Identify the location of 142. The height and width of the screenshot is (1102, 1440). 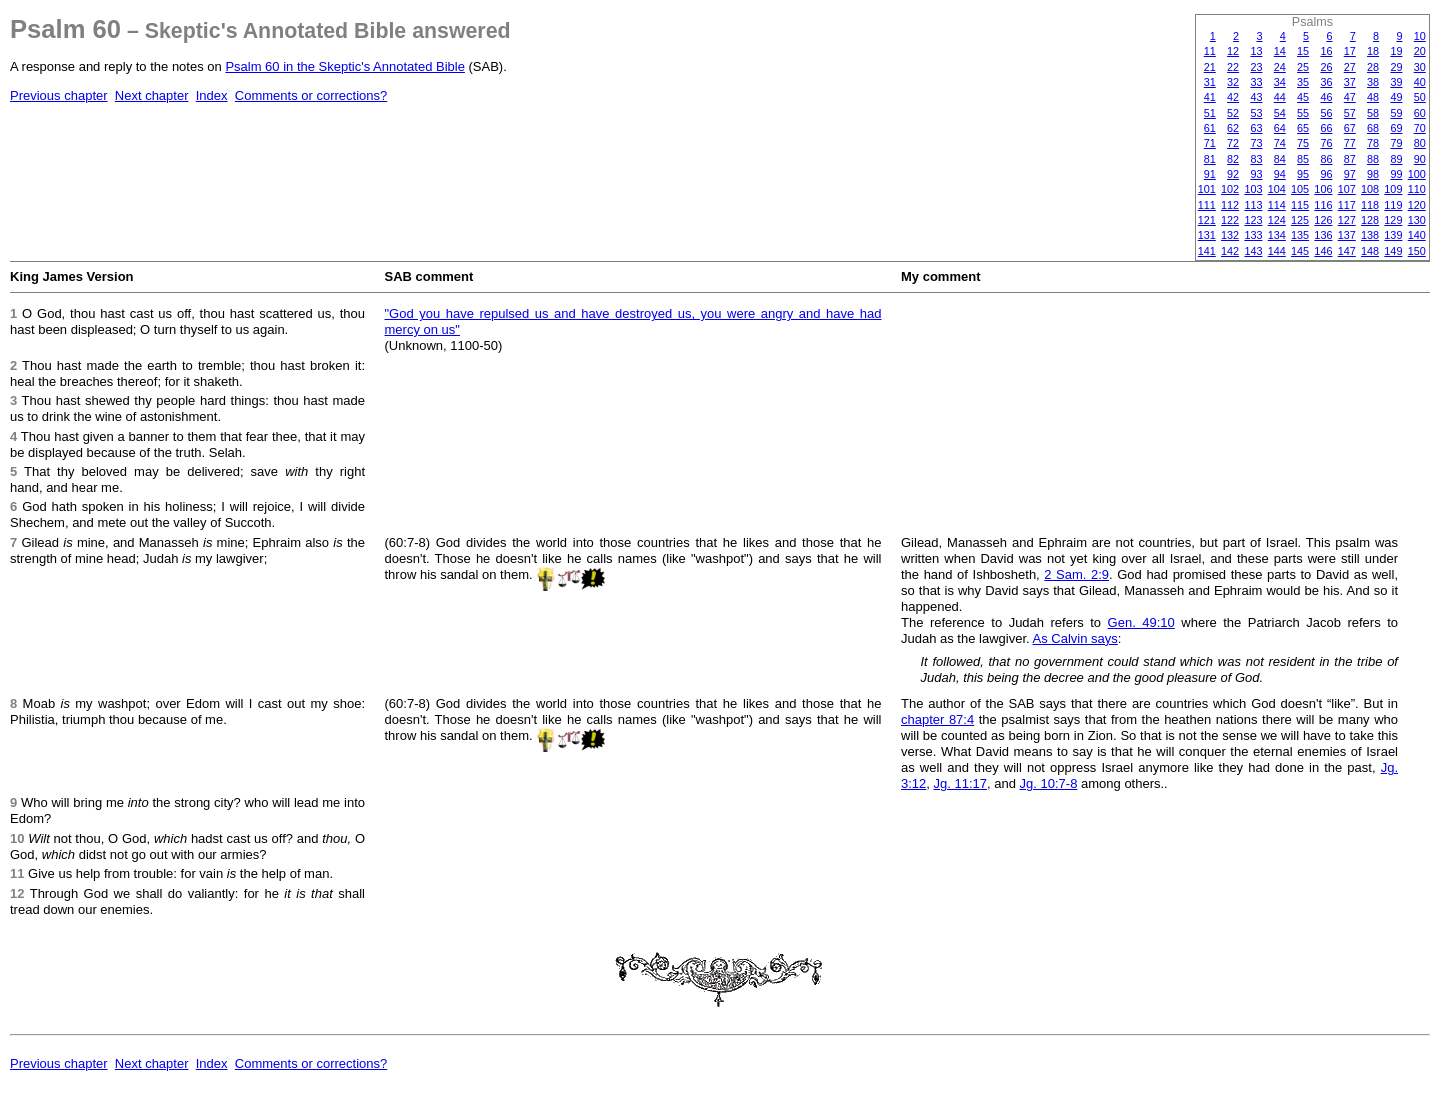
(1230, 251).